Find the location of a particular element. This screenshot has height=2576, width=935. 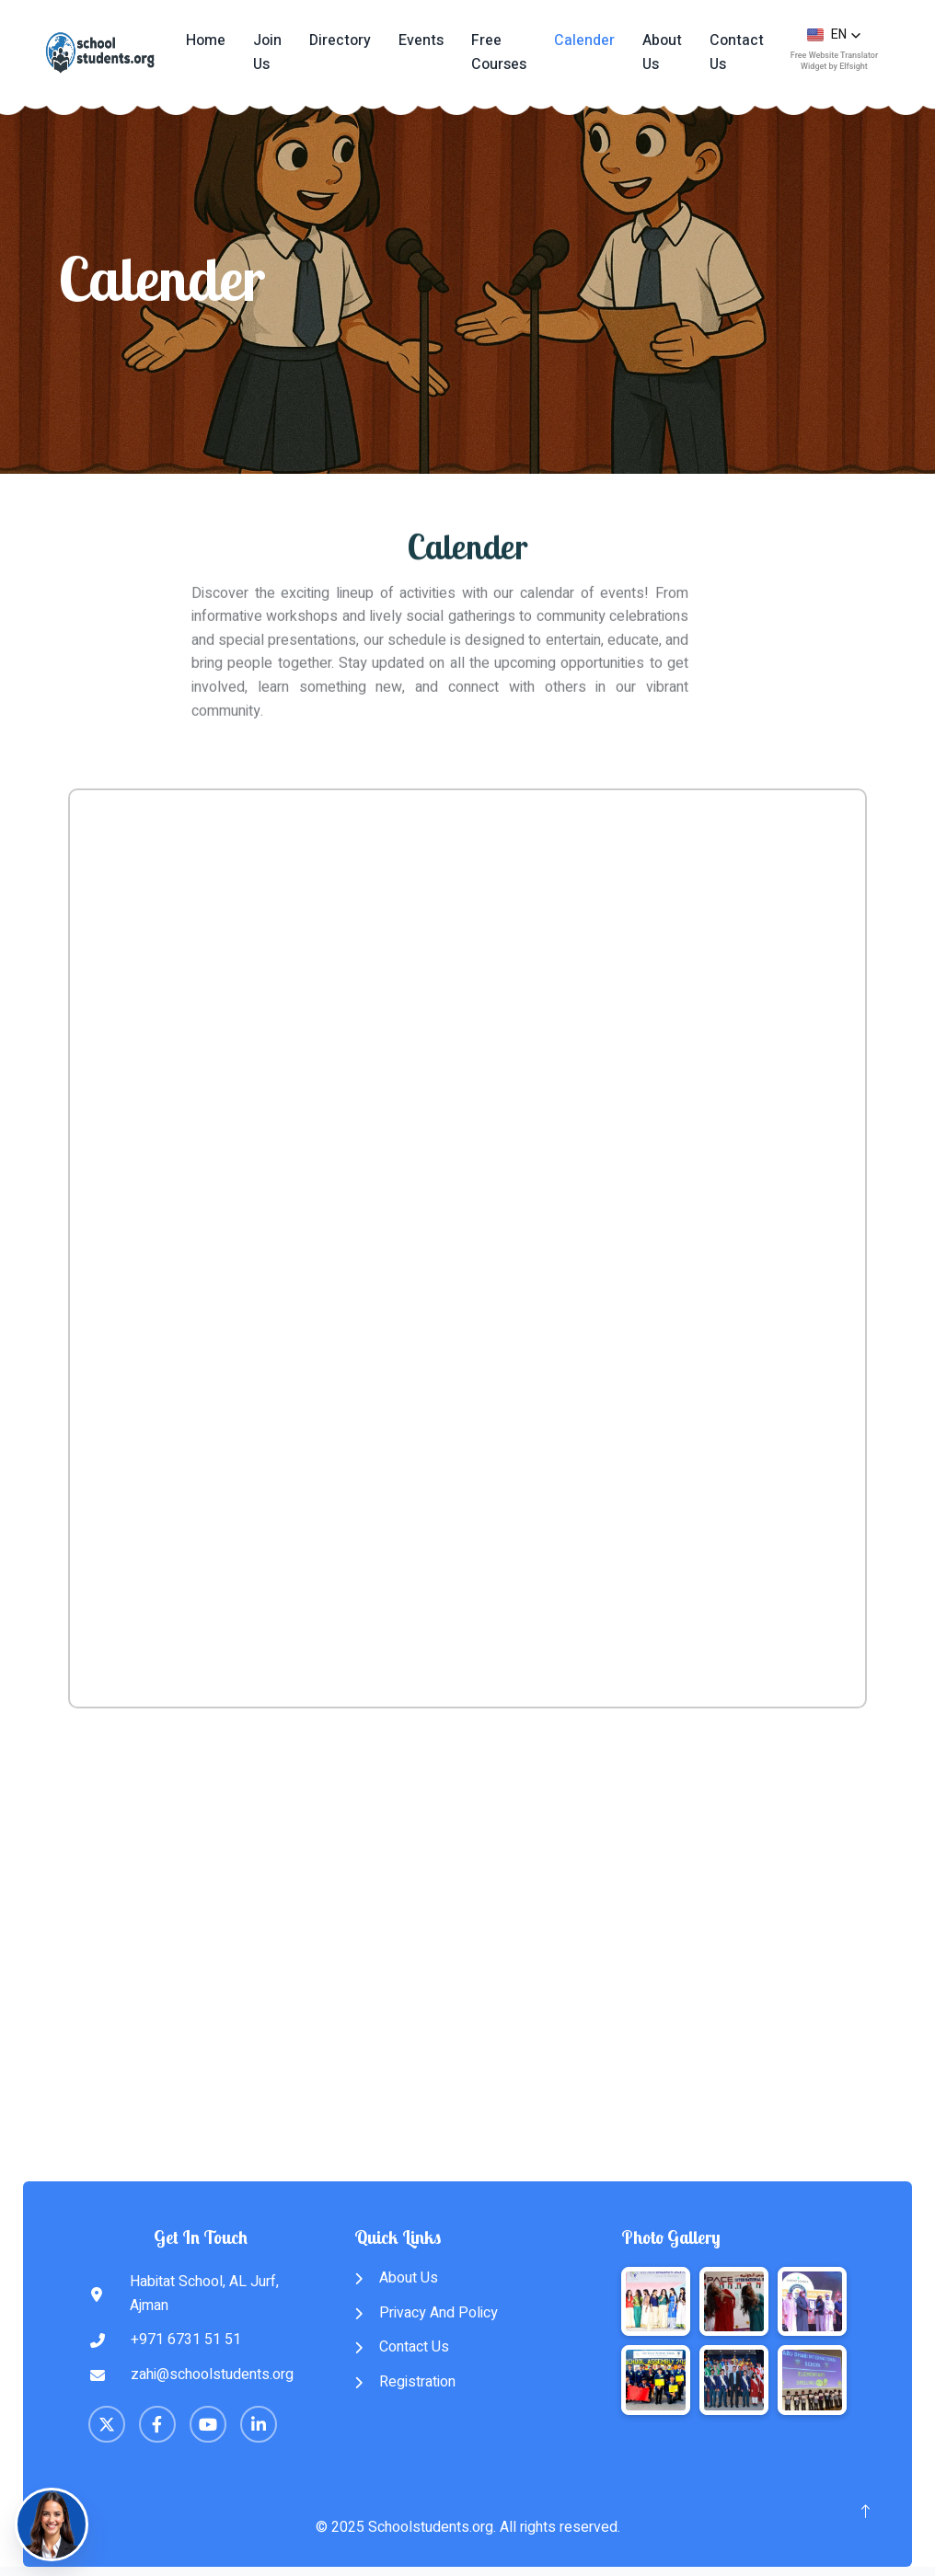

Free Website Translator Widget by Elfsight is located at coordinates (834, 60).